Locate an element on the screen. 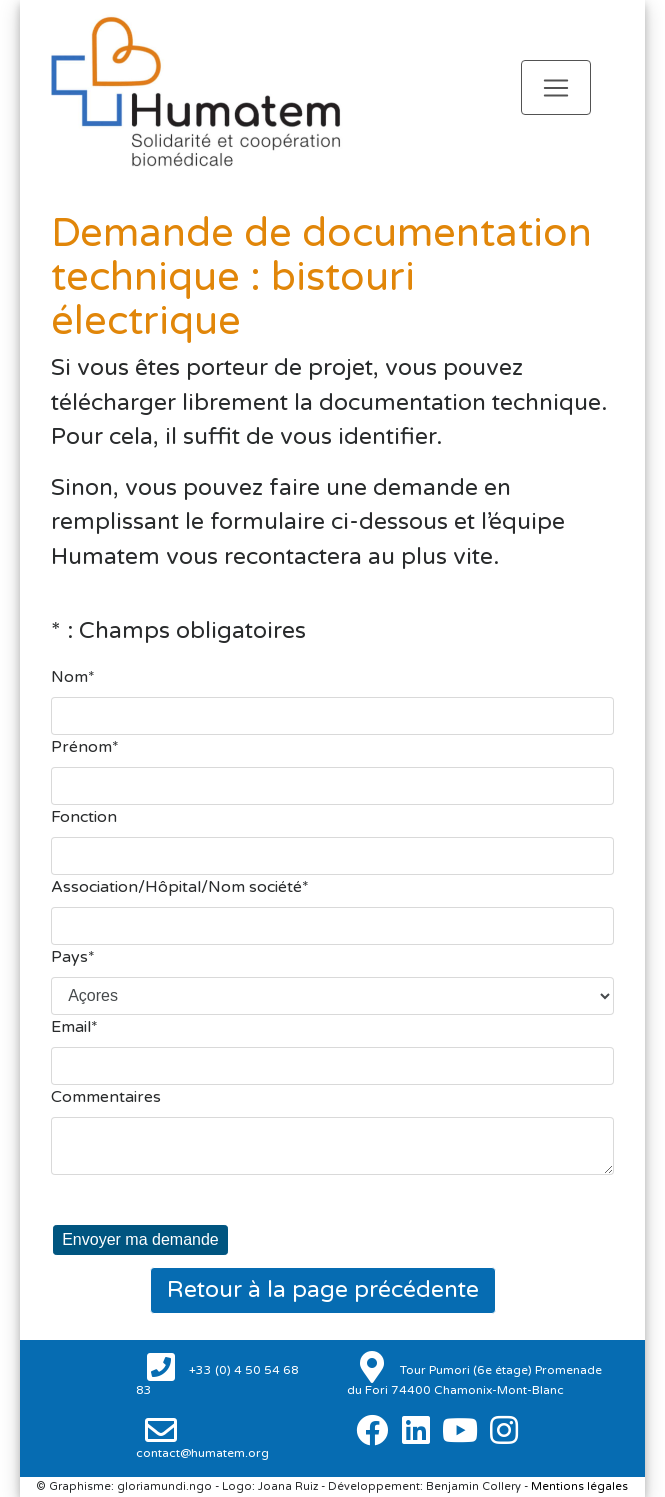 Image resolution: width=665 pixels, height=1497 pixels. Pays is located at coordinates (69, 957).